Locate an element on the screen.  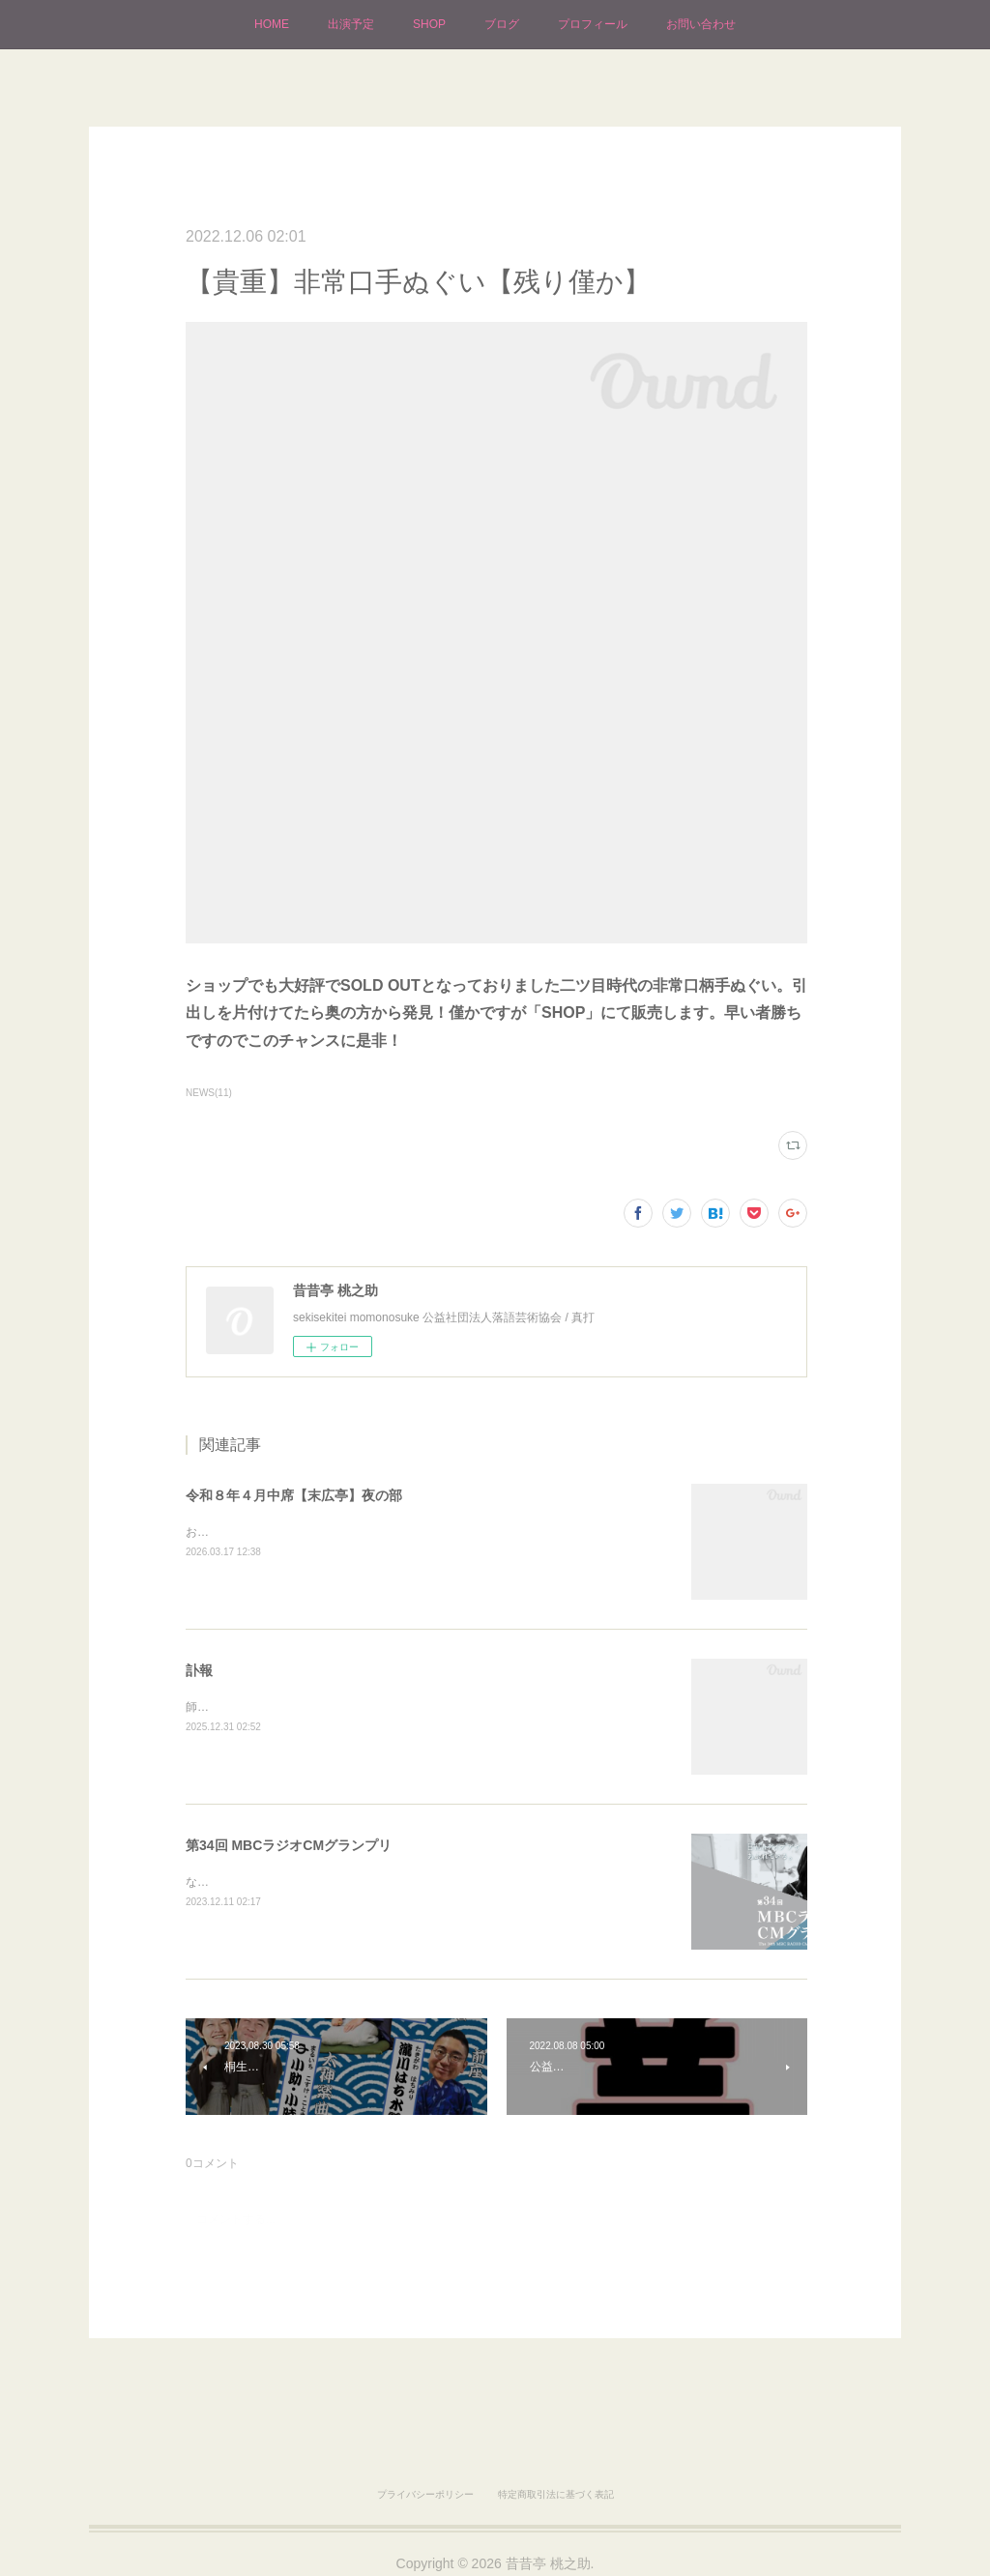
HOME is located at coordinates (271, 24).